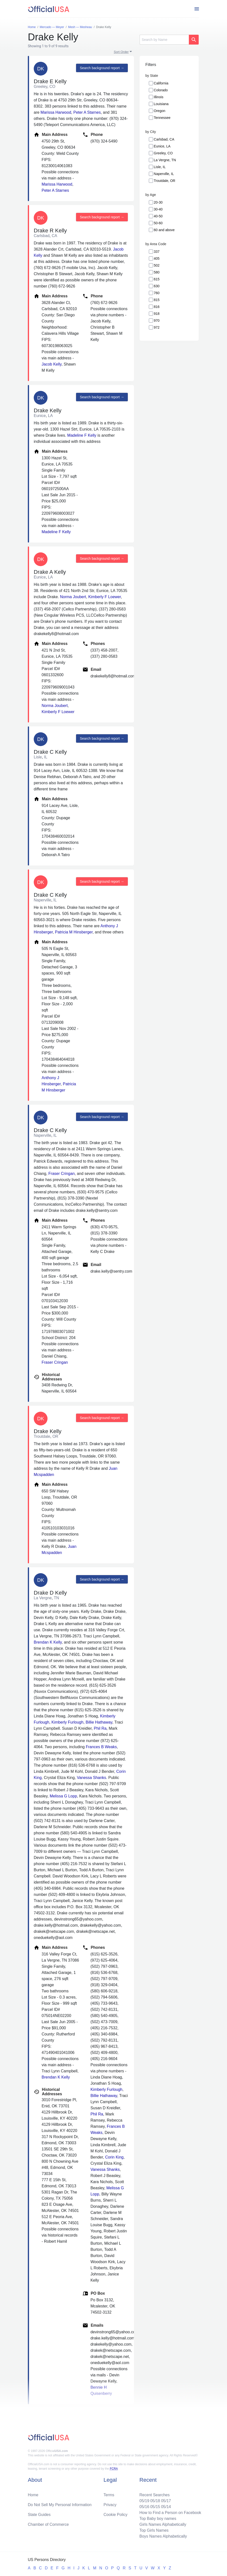  Describe the element at coordinates (157, 272) in the screenshot. I see `580` at that location.